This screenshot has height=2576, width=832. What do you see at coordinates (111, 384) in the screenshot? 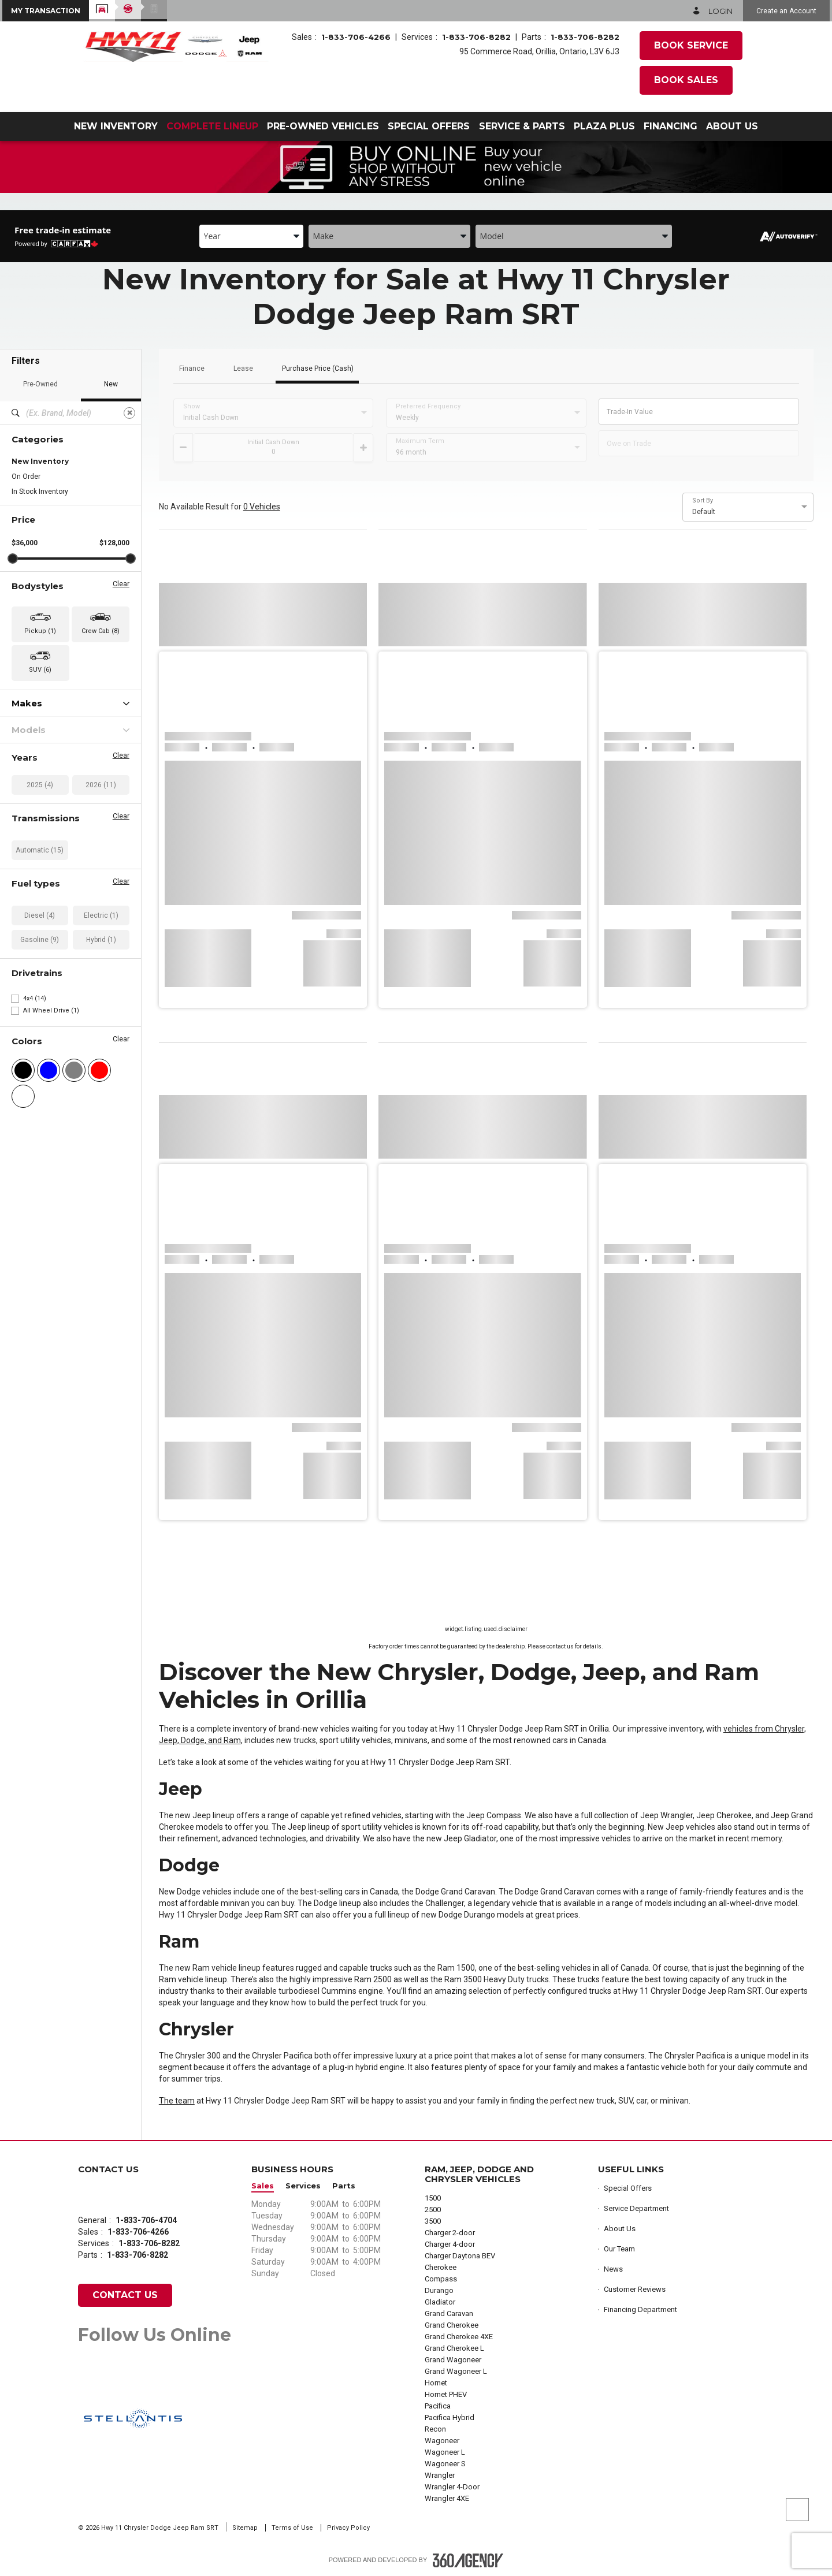
I see `New` at bounding box center [111, 384].